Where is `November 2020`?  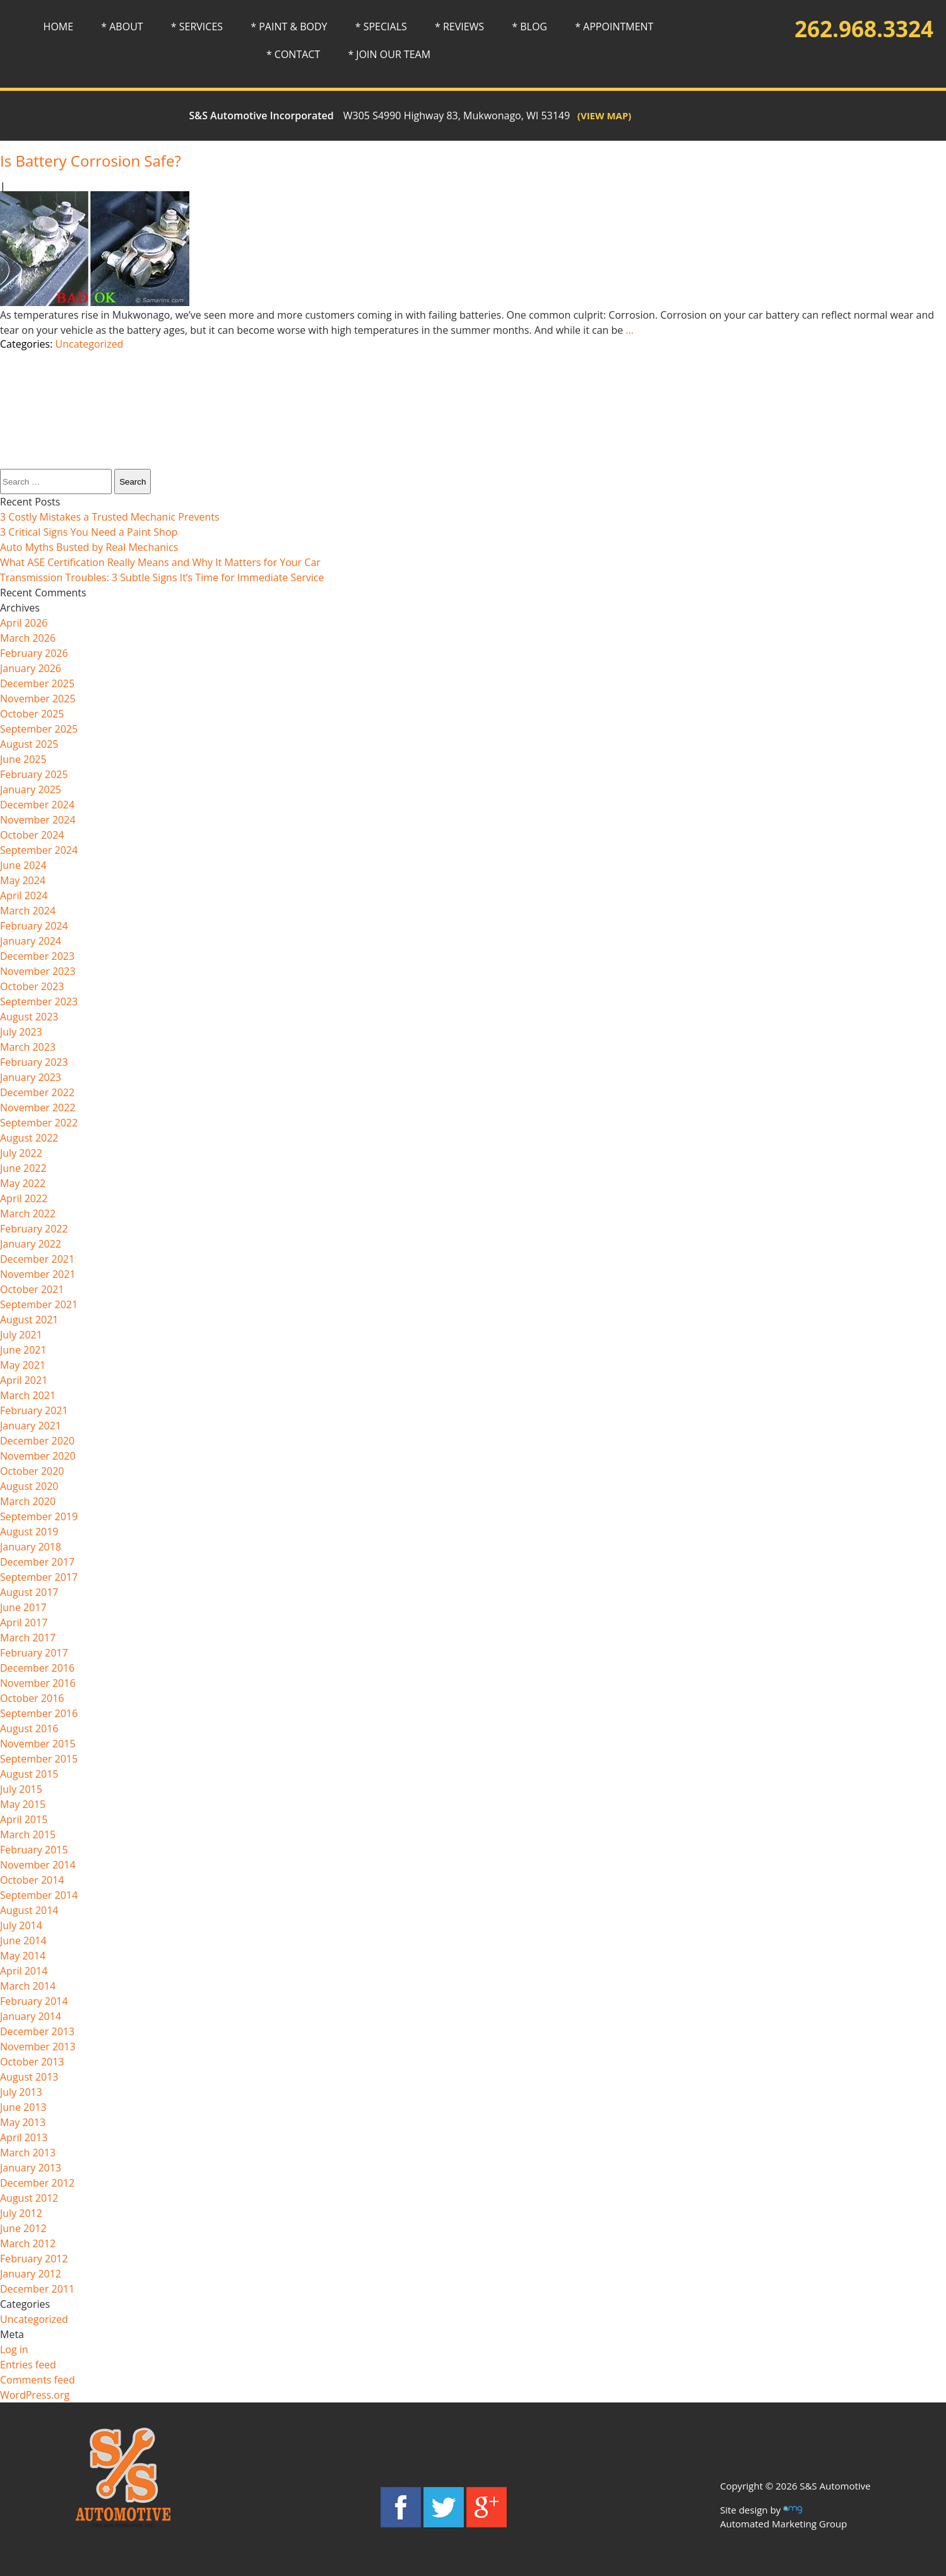 November 2020 is located at coordinates (38, 1456).